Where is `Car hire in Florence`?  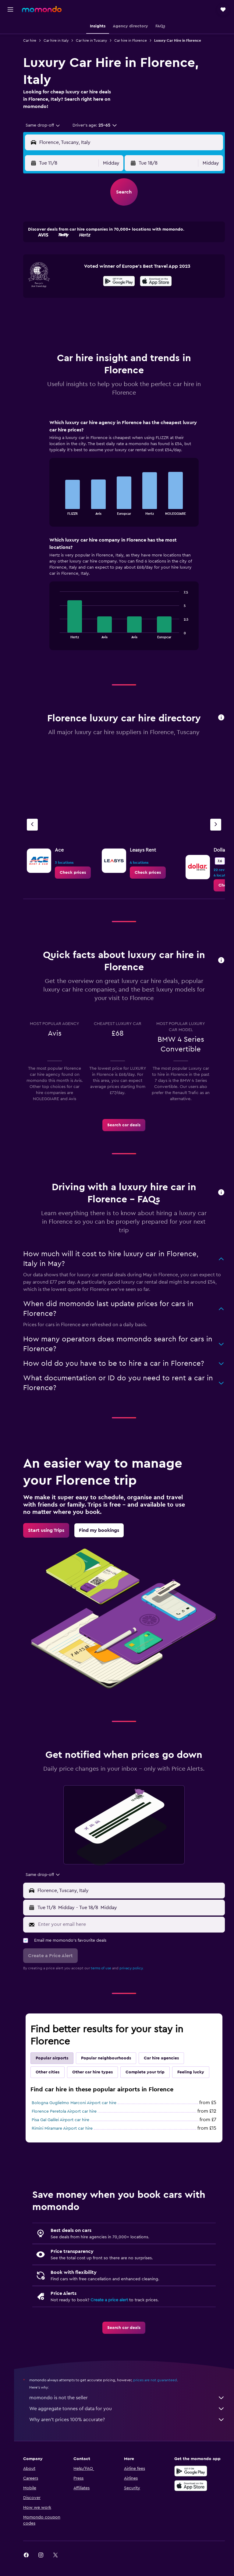 Car hire in Florence is located at coordinates (137, 40).